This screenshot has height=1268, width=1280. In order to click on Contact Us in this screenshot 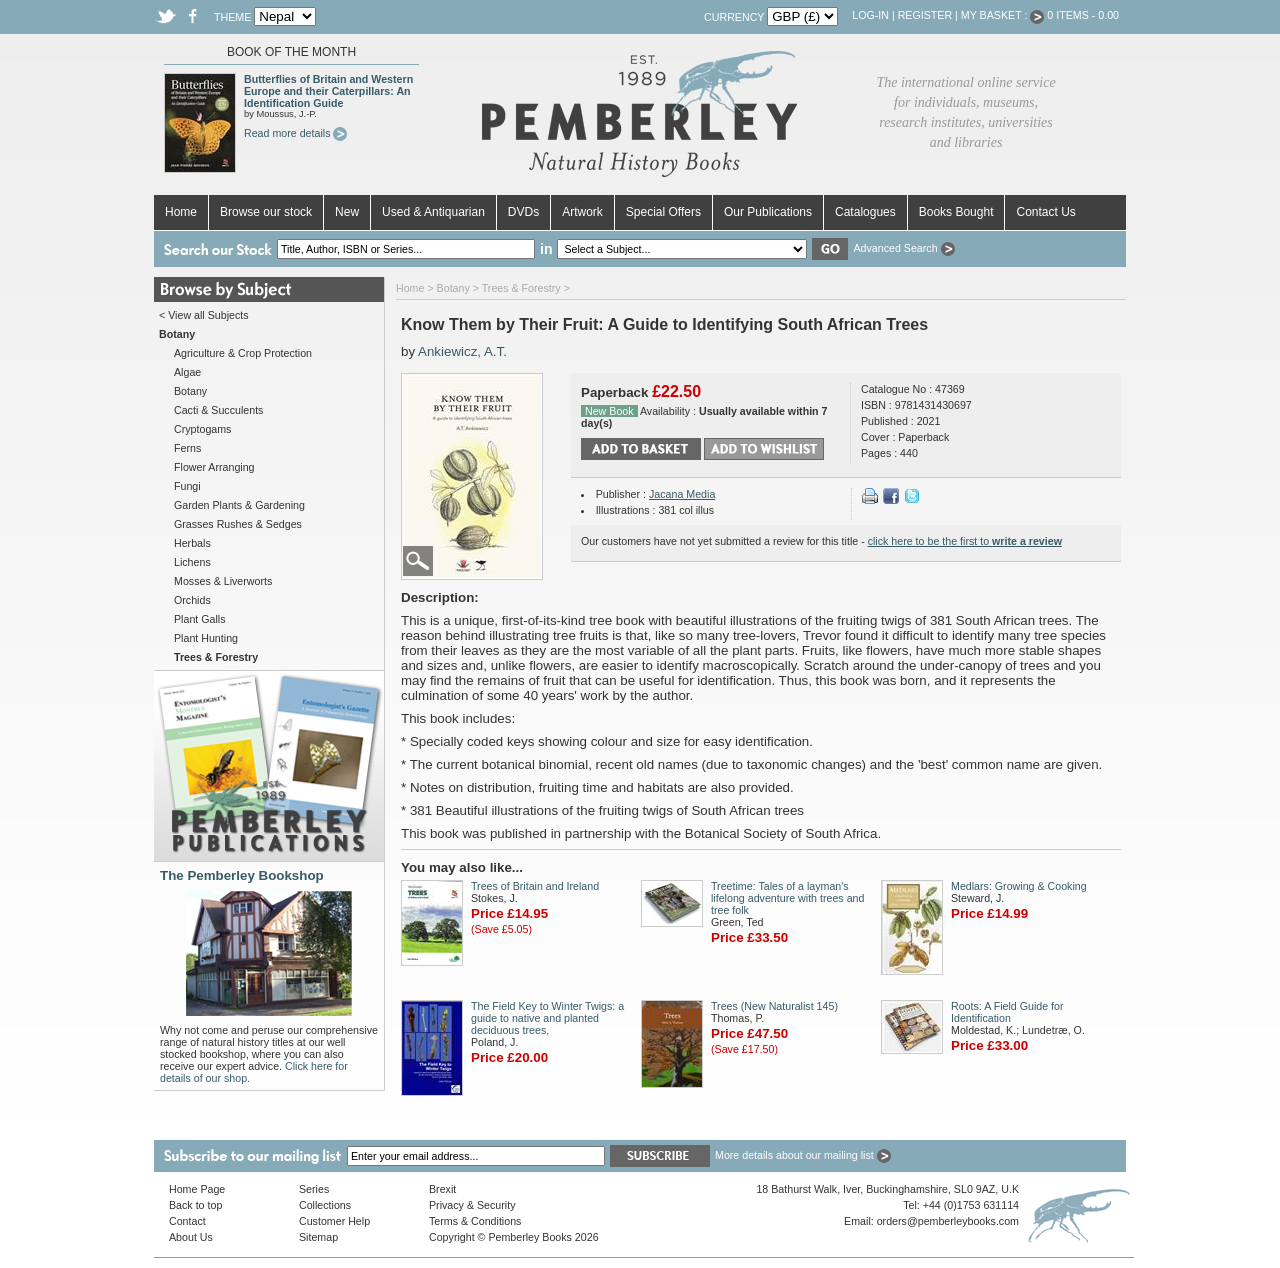, I will do `click(1045, 212)`.